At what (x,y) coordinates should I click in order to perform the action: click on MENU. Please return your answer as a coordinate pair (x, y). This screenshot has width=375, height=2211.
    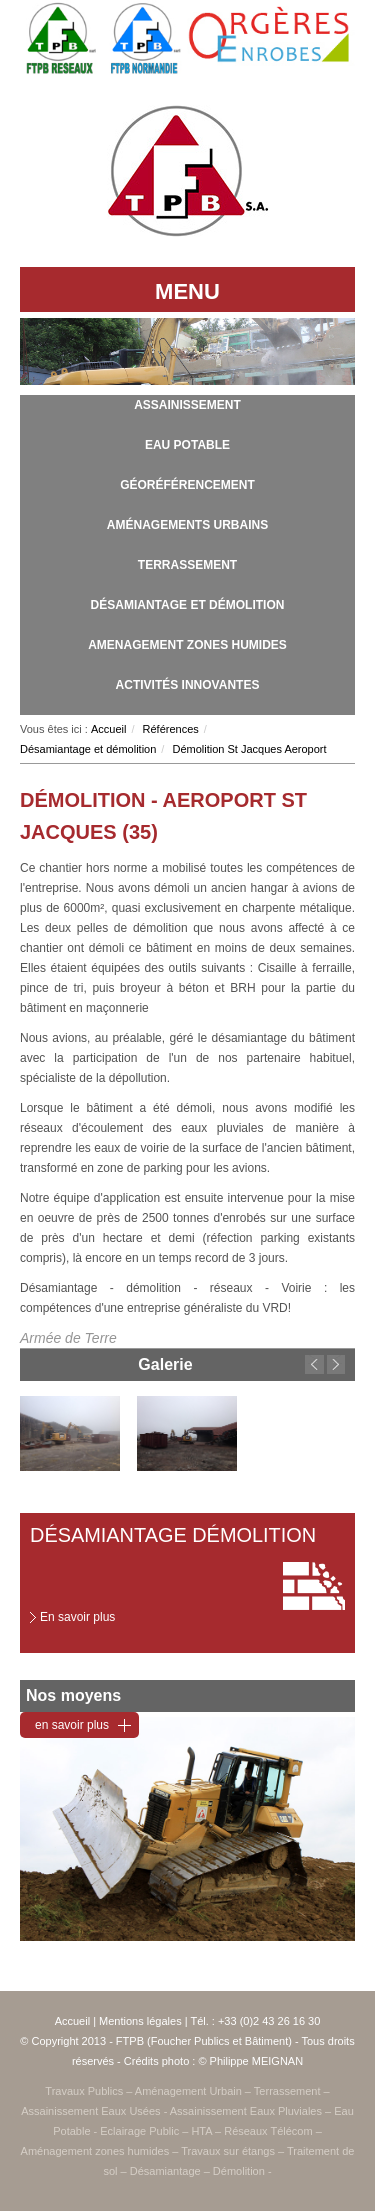
    Looking at the image, I should click on (187, 291).